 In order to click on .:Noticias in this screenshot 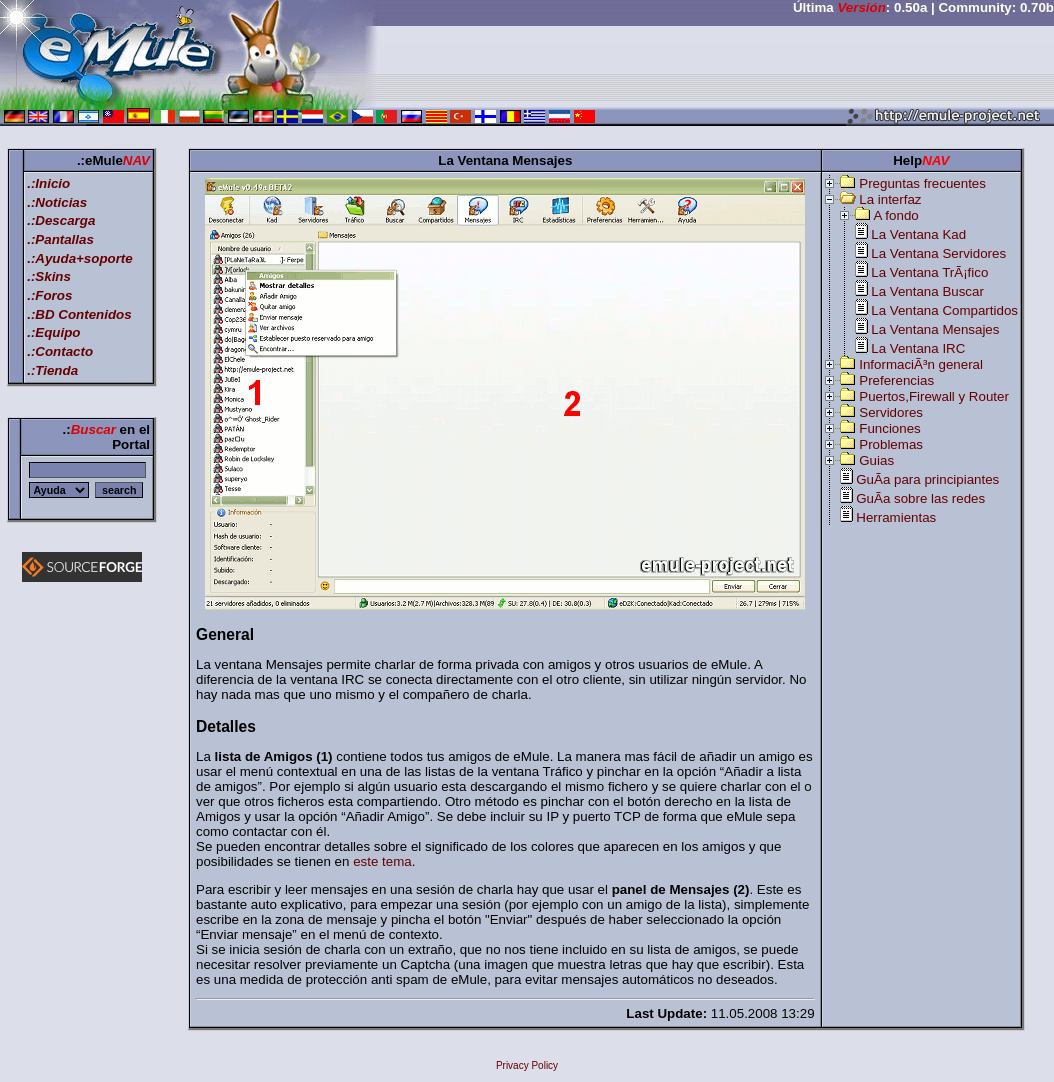, I will do `click(57, 202)`.